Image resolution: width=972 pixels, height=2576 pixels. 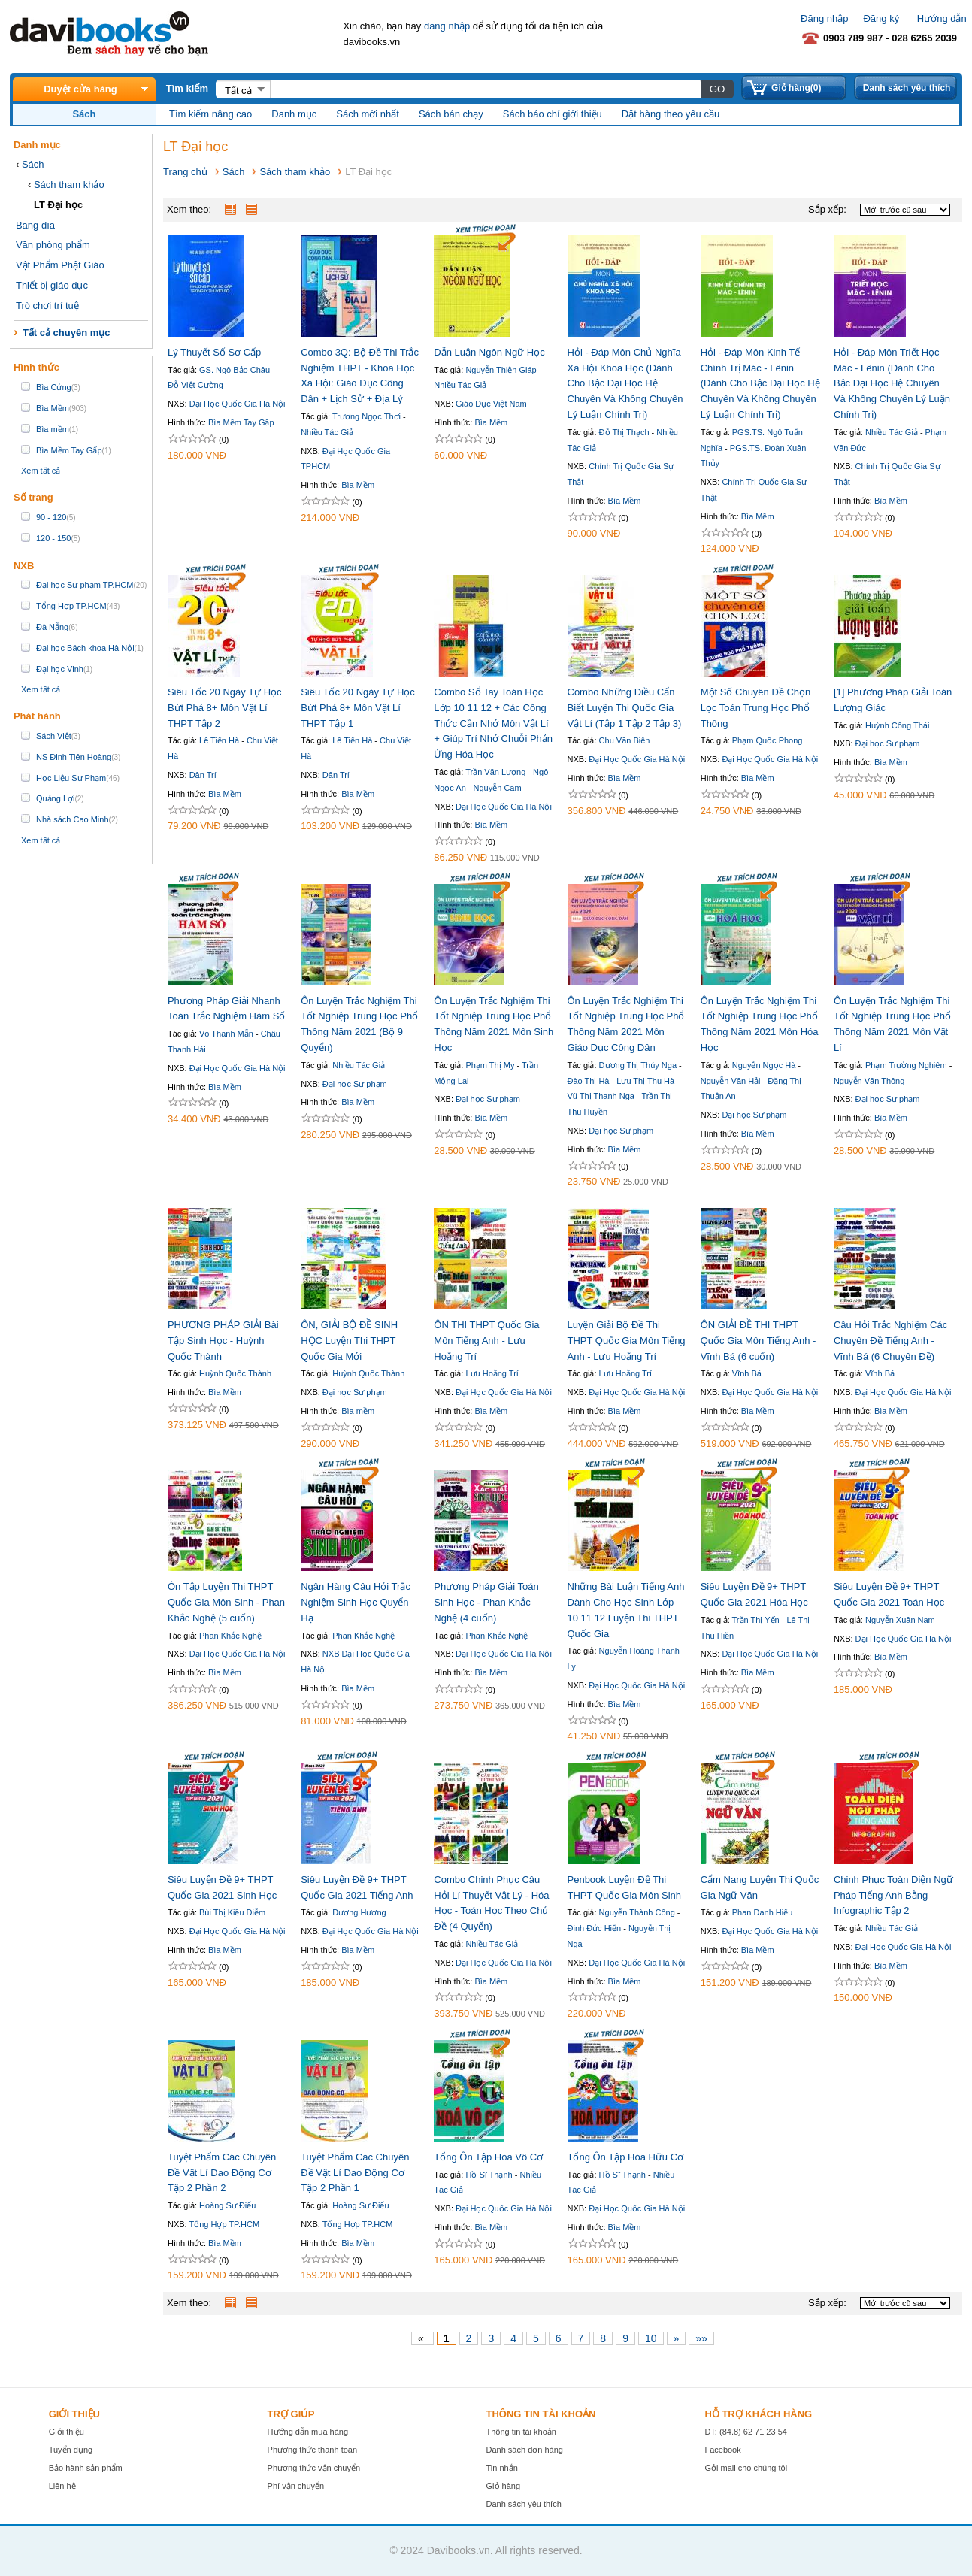 What do you see at coordinates (488, 2174) in the screenshot?
I see `Hồ Sĩ Thạnh` at bounding box center [488, 2174].